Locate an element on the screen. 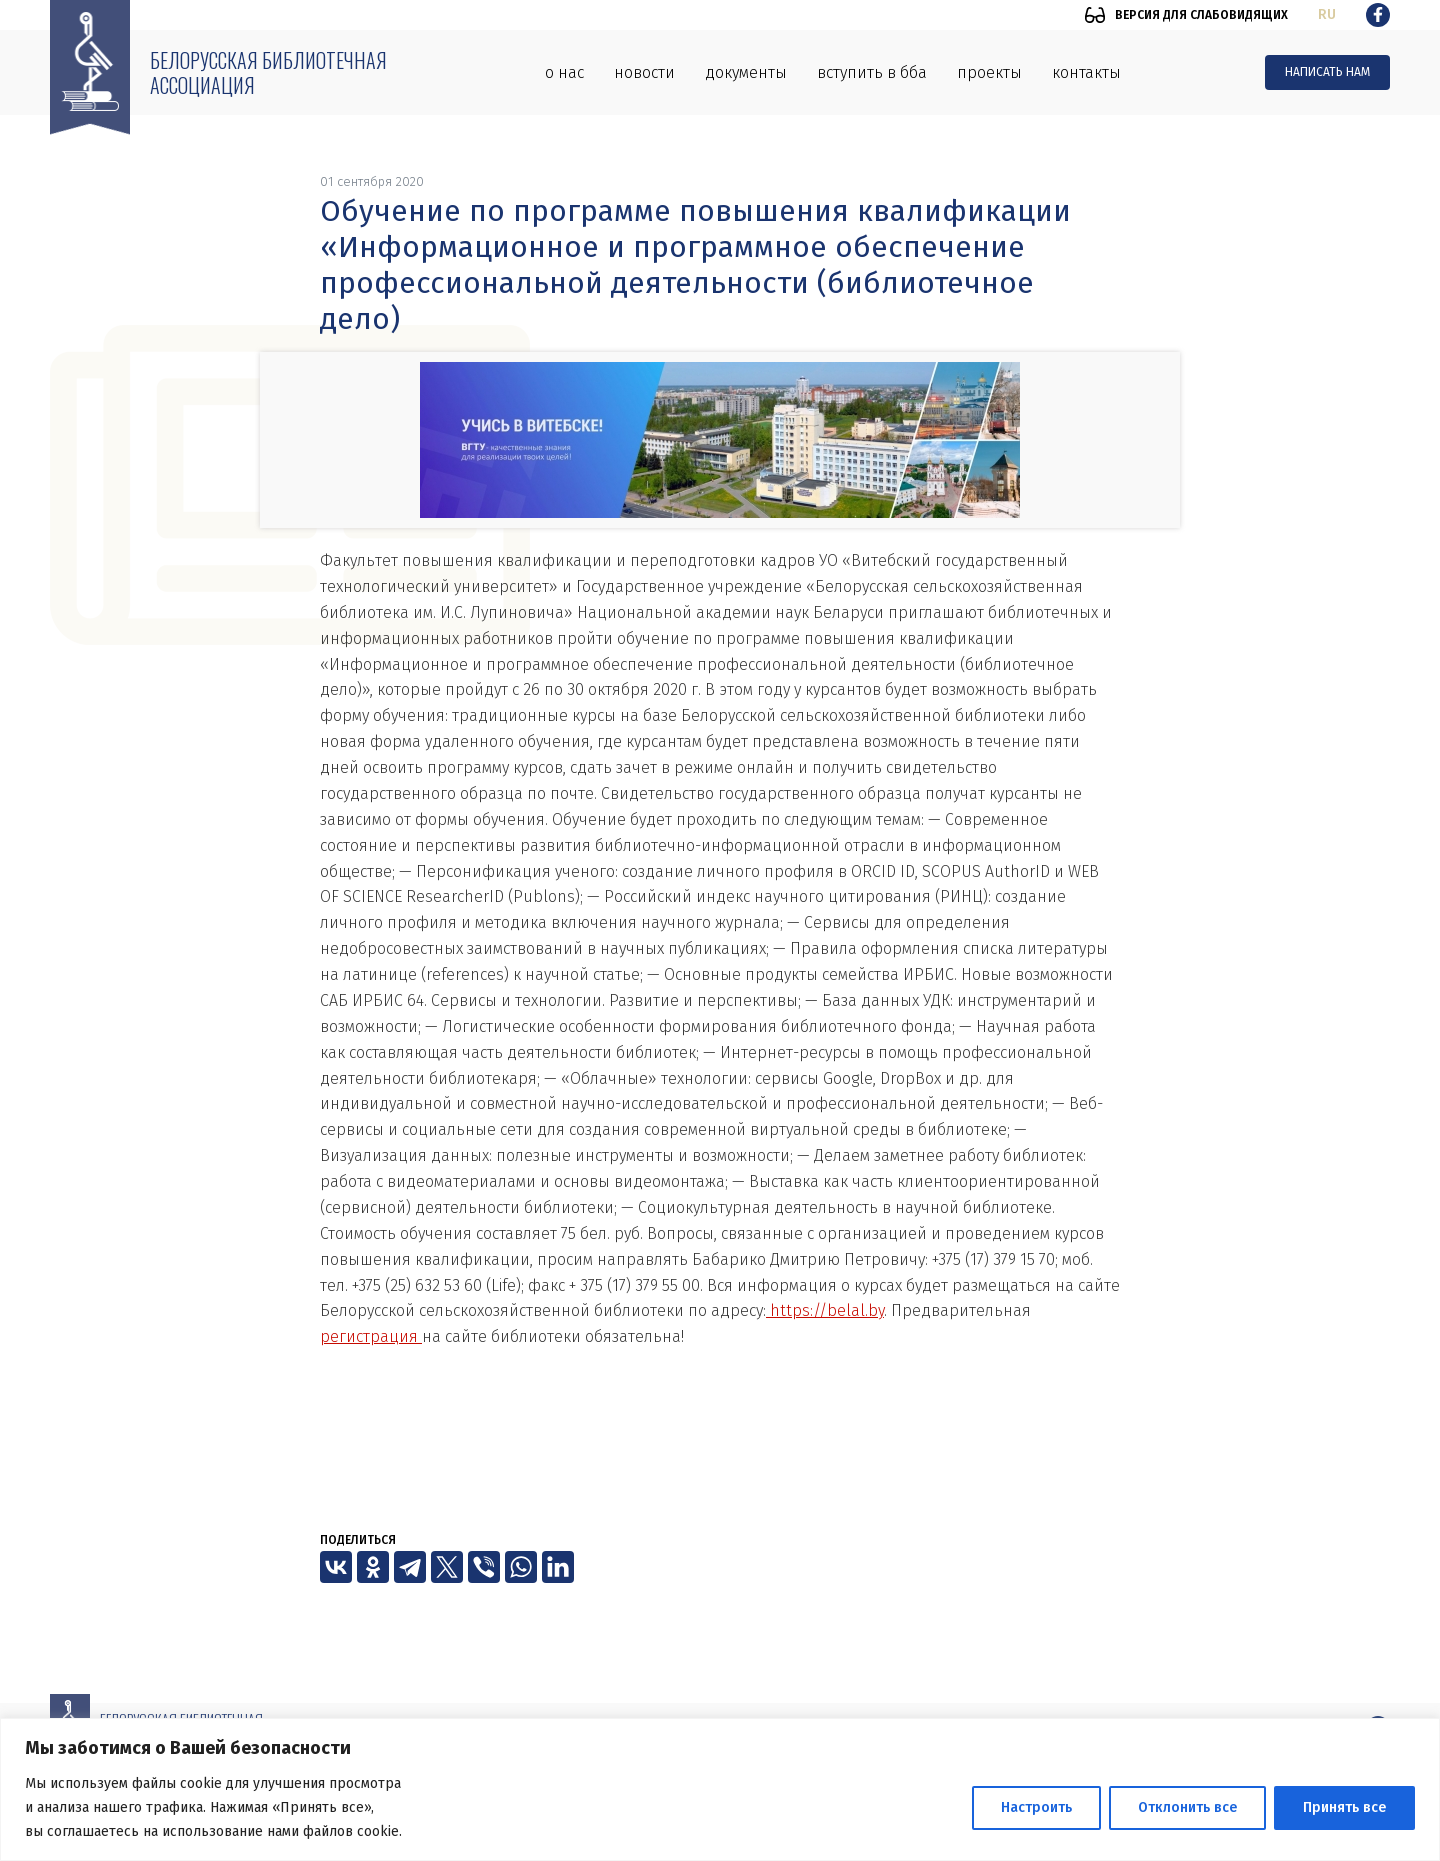 The width and height of the screenshot is (1440, 1861). Версия для слабовидящих is located at coordinates (1201, 15).